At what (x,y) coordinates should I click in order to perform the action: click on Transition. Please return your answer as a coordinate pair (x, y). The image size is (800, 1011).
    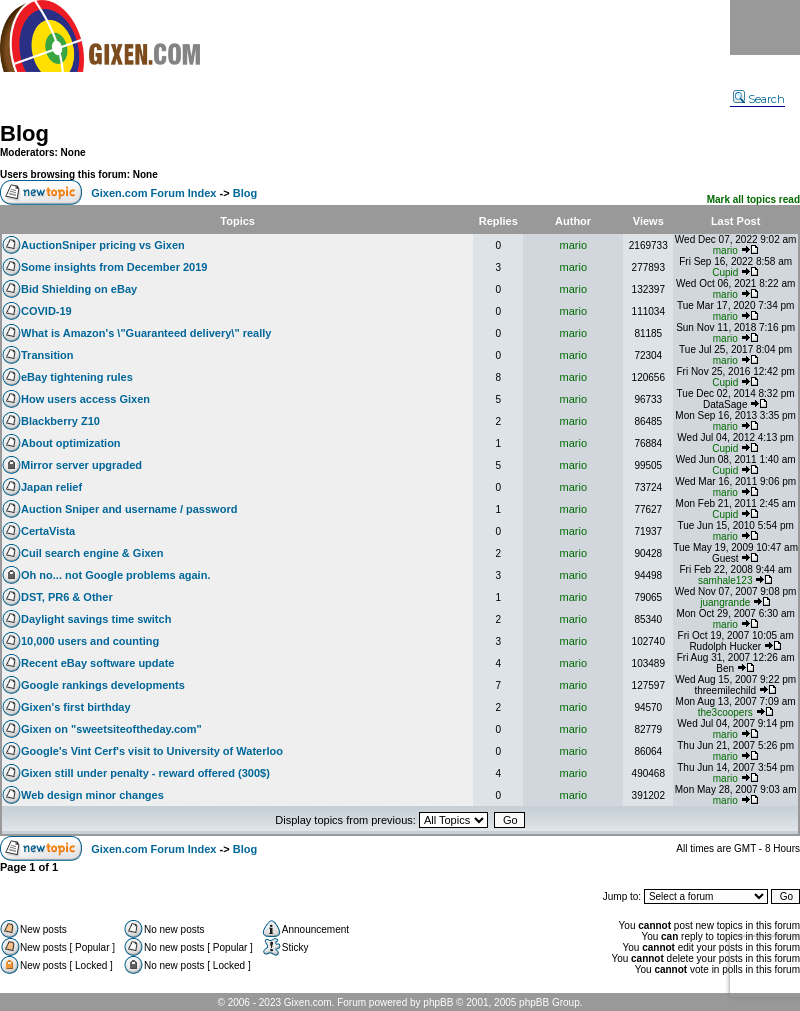
    Looking at the image, I should click on (47, 355).